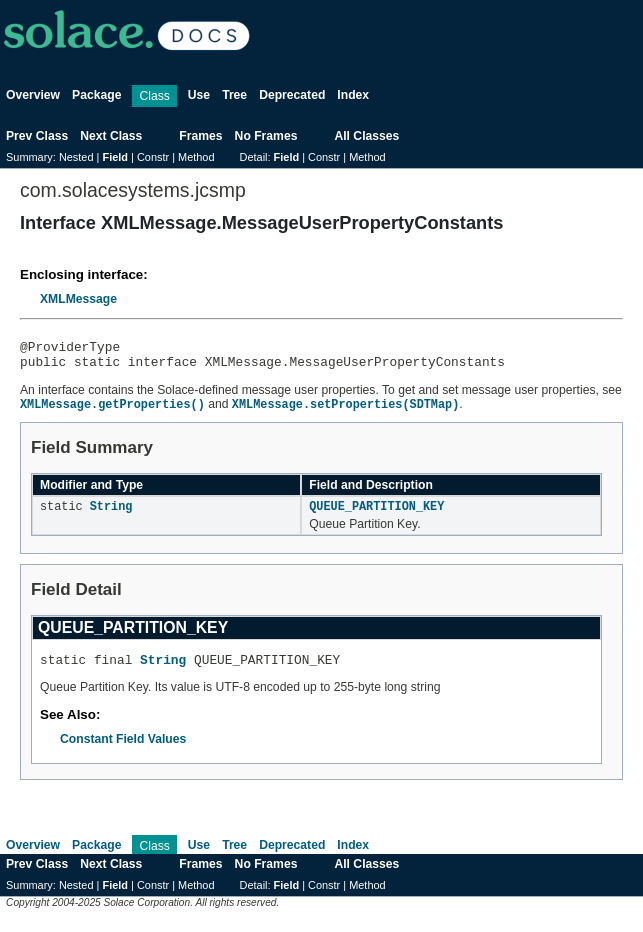  I want to click on Tree, so click(234, 95).